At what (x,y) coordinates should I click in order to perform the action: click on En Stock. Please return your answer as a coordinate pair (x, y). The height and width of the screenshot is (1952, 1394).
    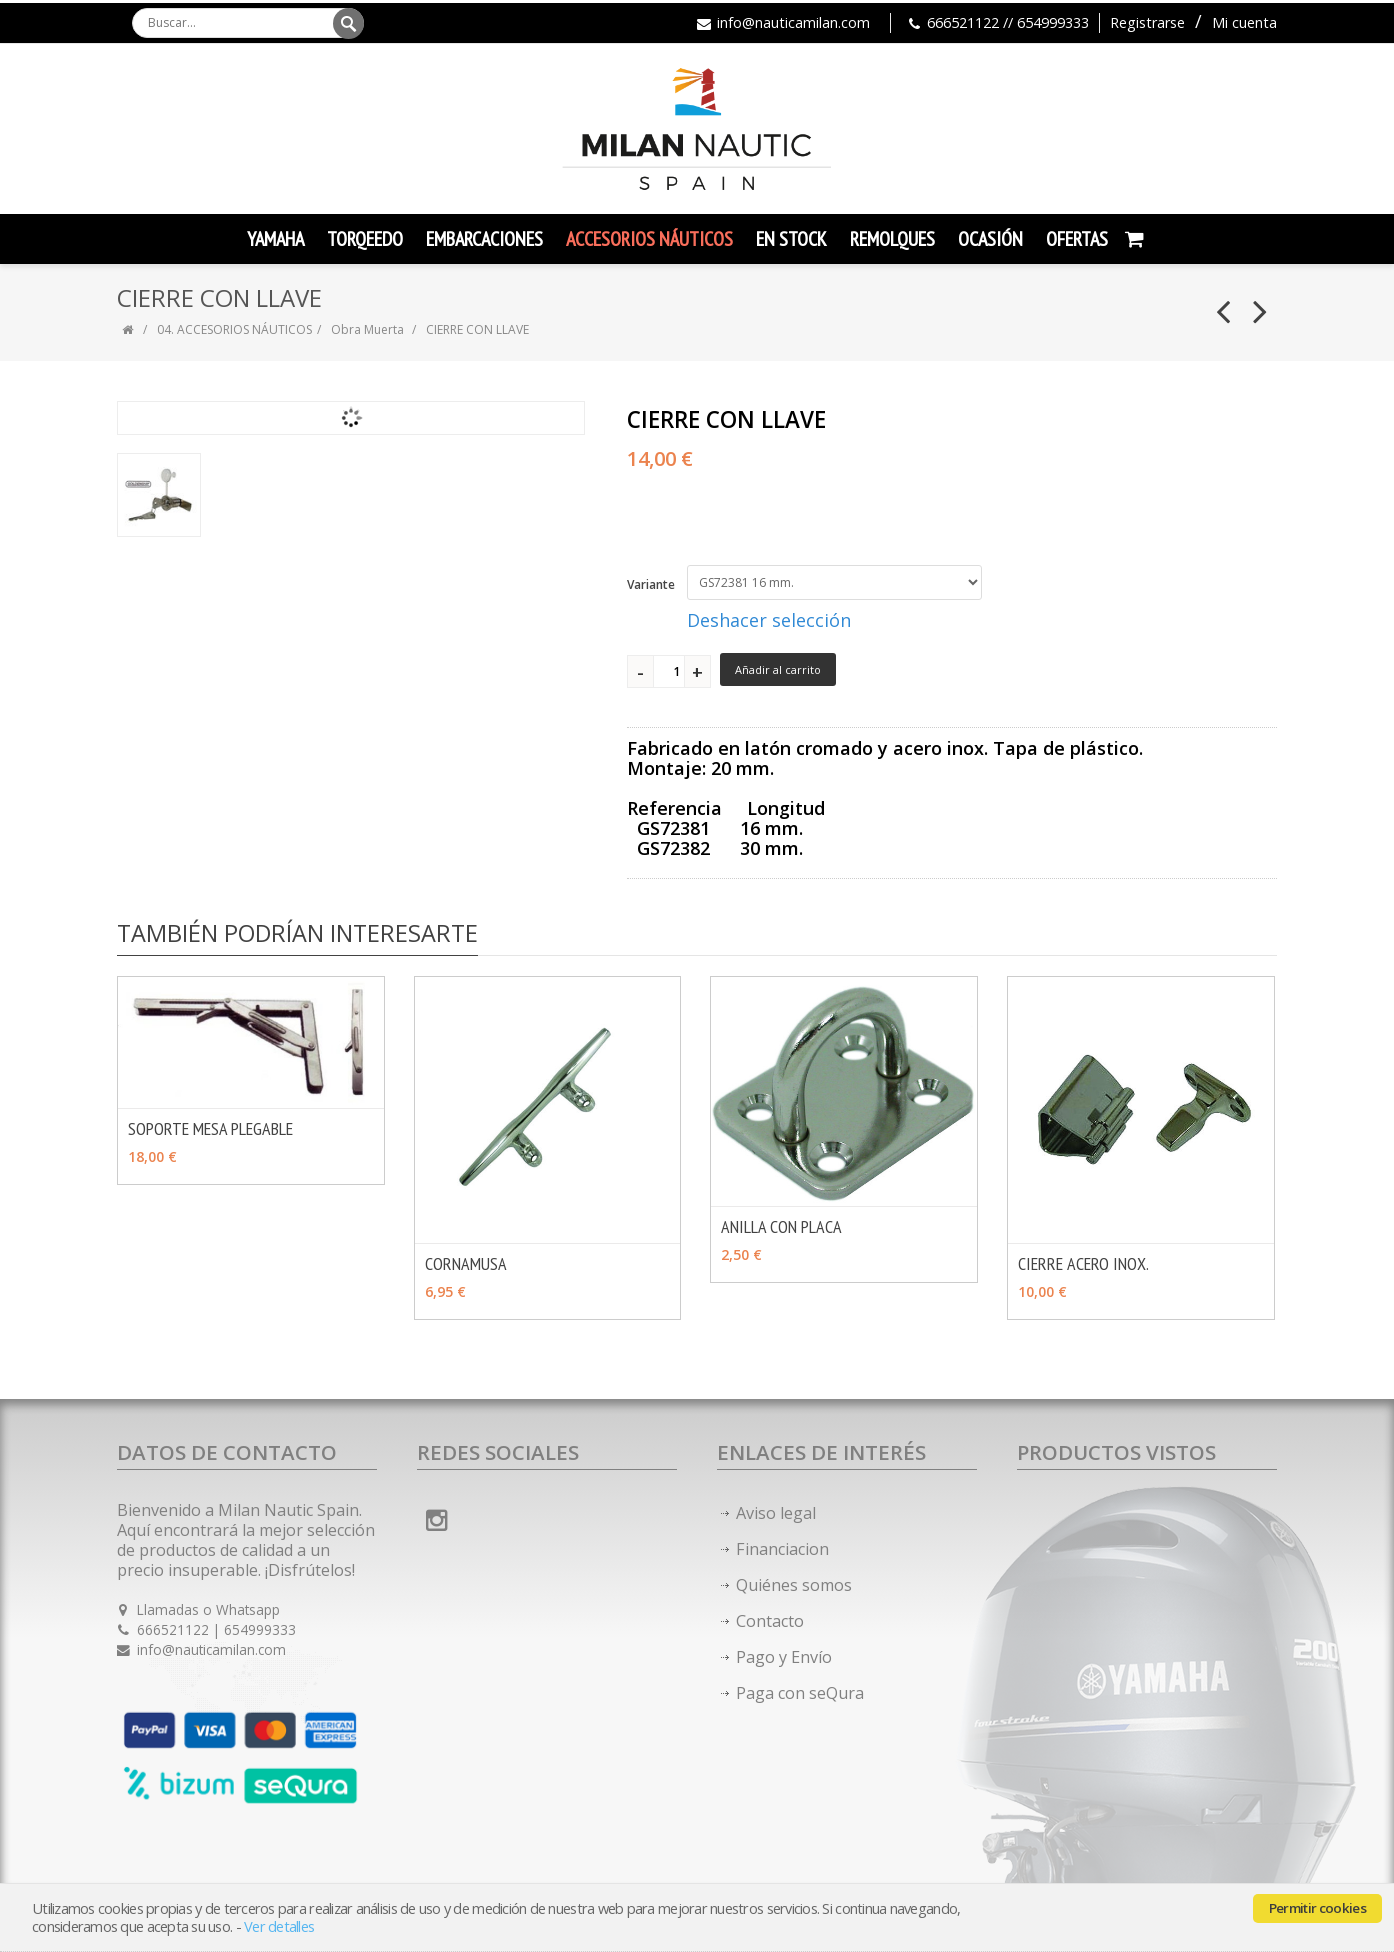
    Looking at the image, I should click on (791, 239).